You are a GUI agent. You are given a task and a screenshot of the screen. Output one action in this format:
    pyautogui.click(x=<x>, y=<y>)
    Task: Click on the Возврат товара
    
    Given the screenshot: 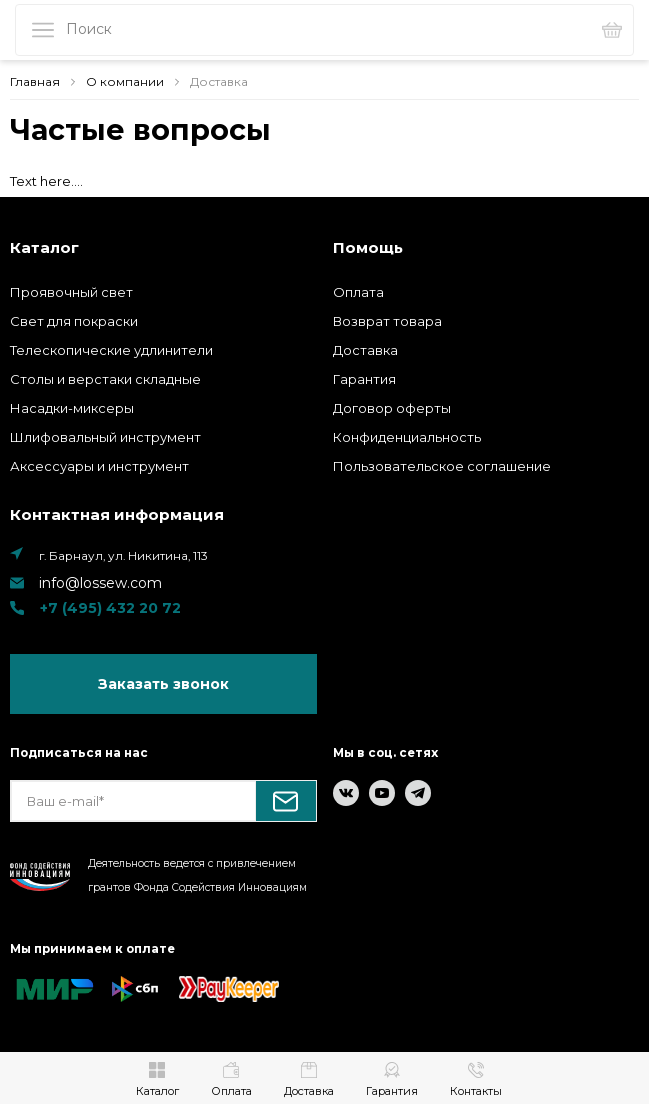 What is the action you would take?
    pyautogui.click(x=387, y=321)
    